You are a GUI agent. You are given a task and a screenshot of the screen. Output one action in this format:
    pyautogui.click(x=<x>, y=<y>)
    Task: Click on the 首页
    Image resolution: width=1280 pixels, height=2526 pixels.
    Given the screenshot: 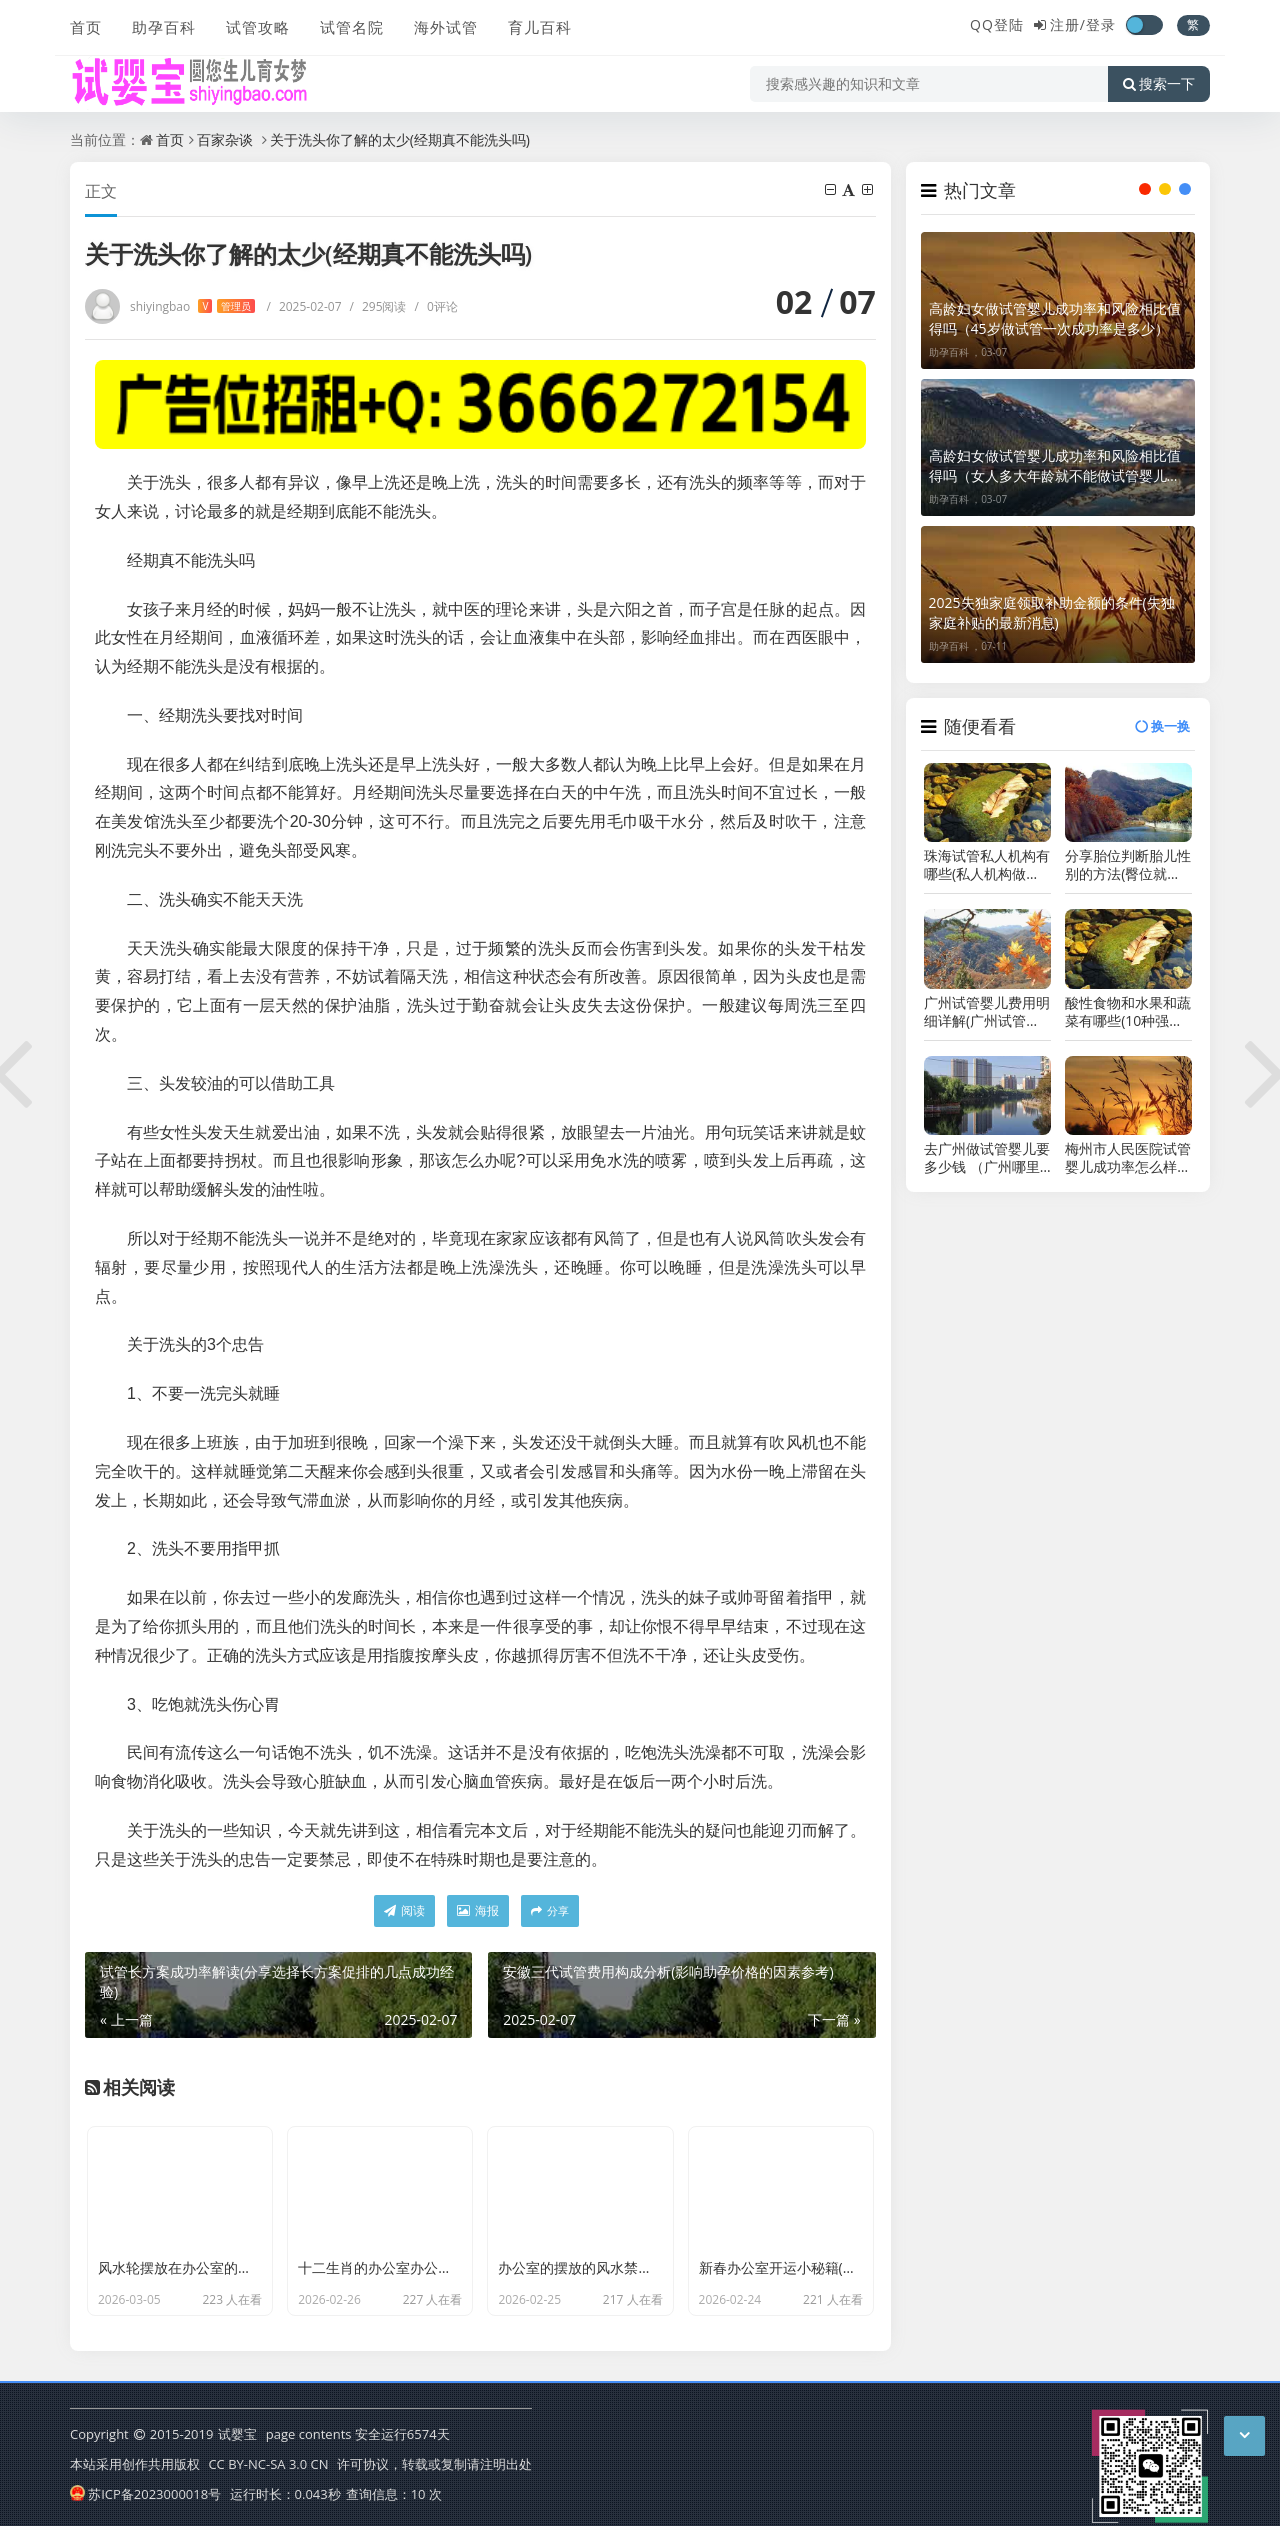 What is the action you would take?
    pyautogui.click(x=86, y=27)
    